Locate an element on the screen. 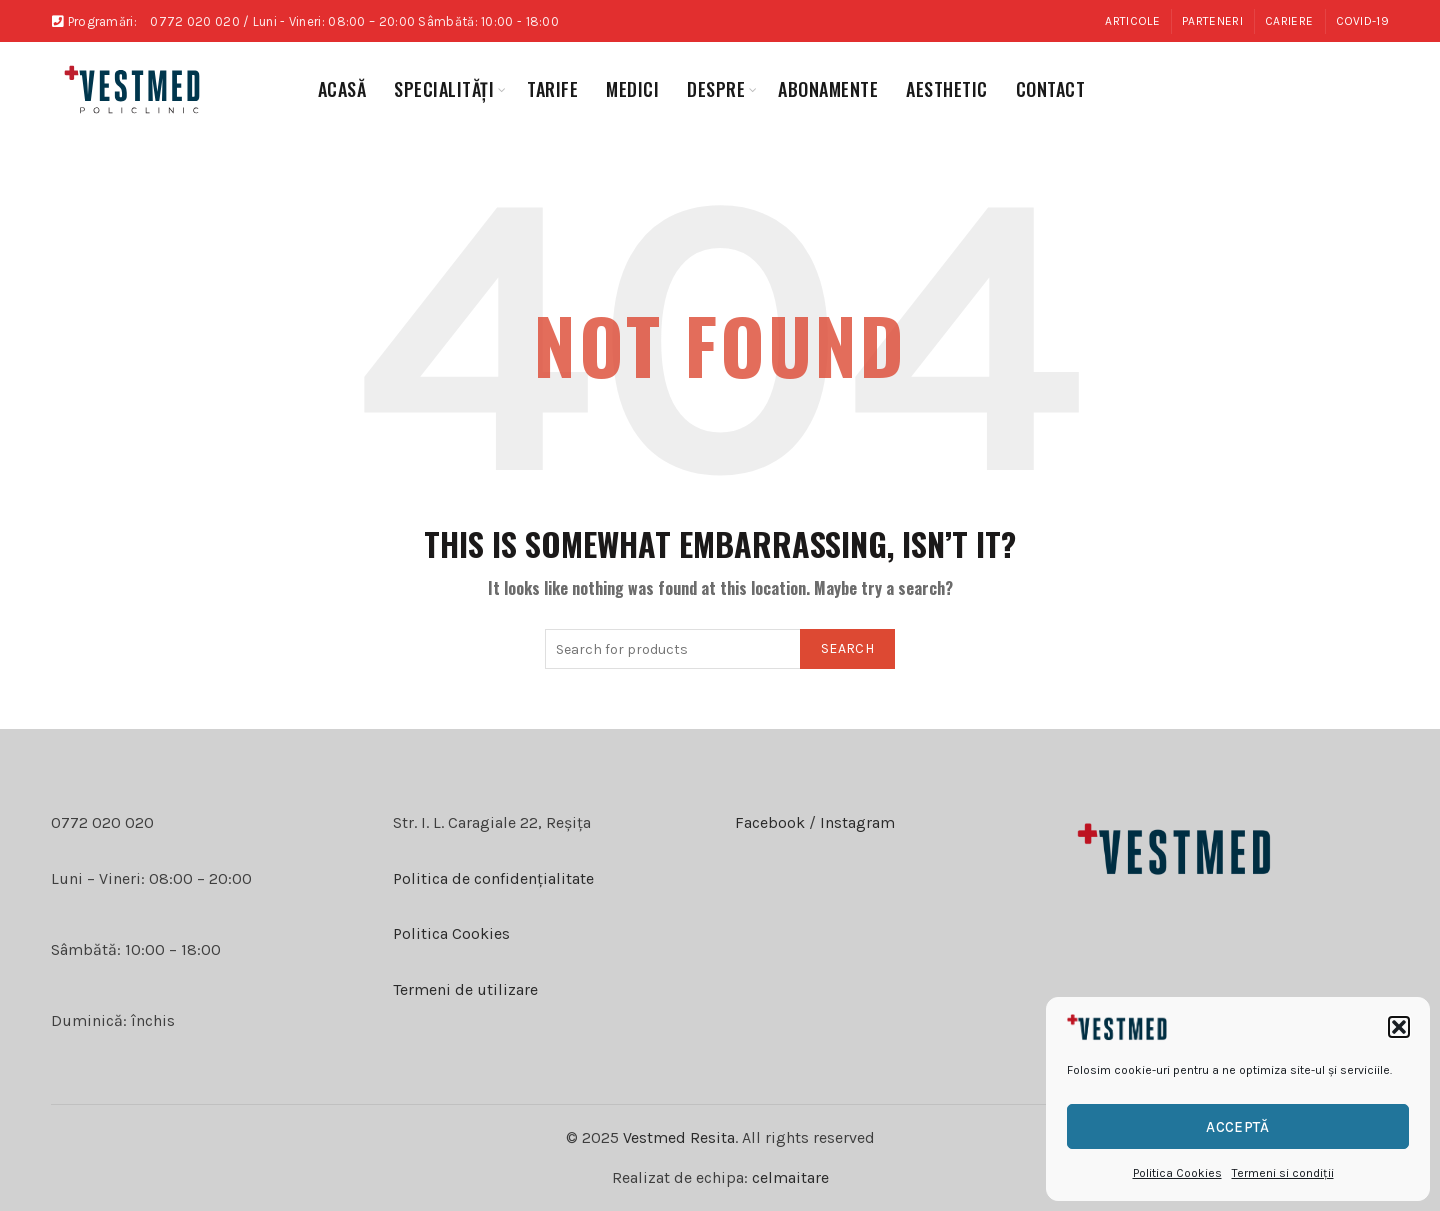 This screenshot has width=1440, height=1211. Acasă is located at coordinates (342, 89).